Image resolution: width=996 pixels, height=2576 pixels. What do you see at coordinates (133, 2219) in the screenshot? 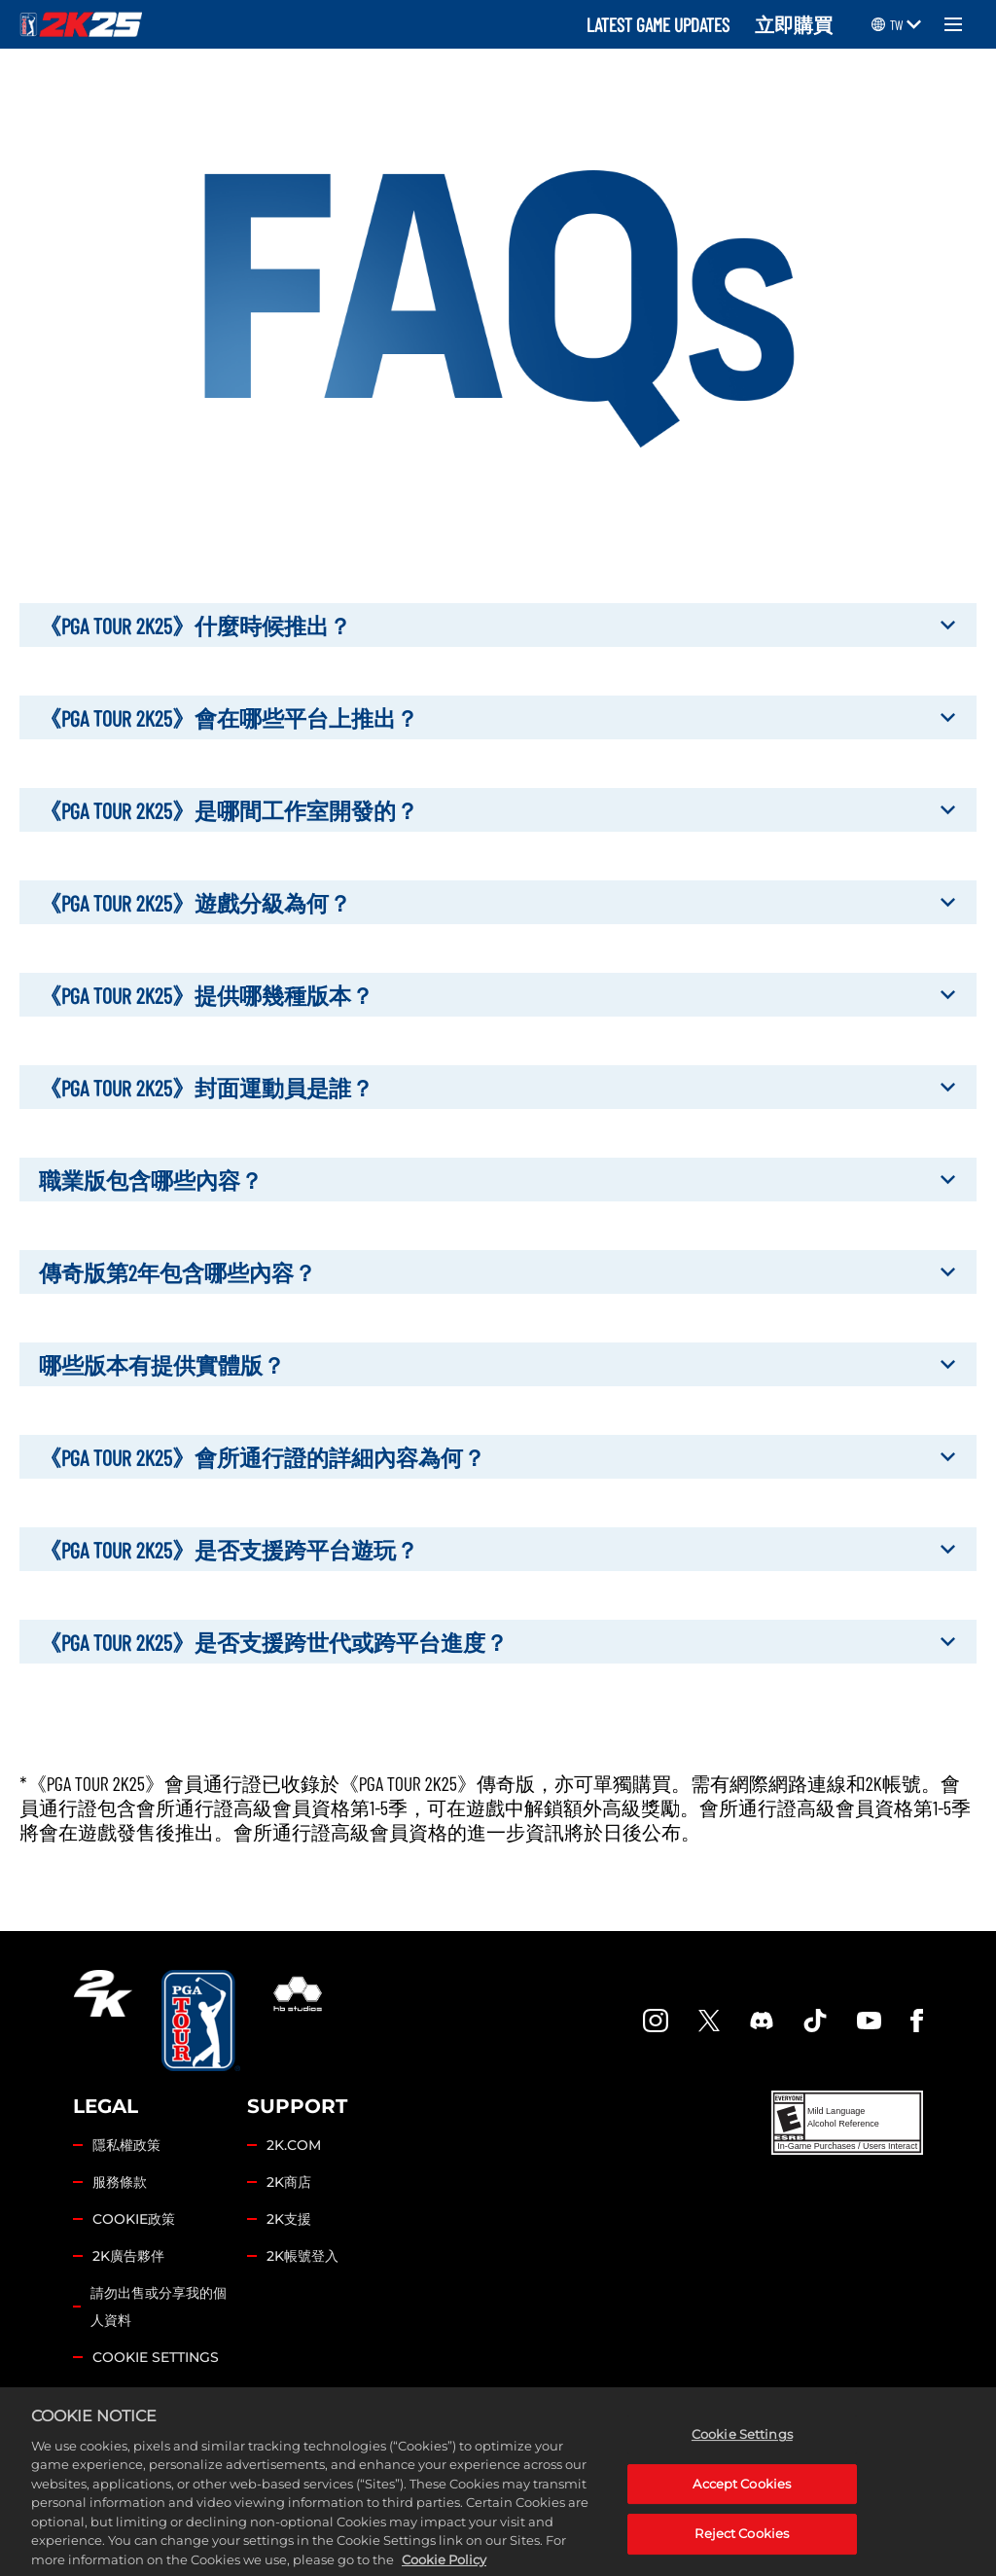
I see `COOKIE政策` at bounding box center [133, 2219].